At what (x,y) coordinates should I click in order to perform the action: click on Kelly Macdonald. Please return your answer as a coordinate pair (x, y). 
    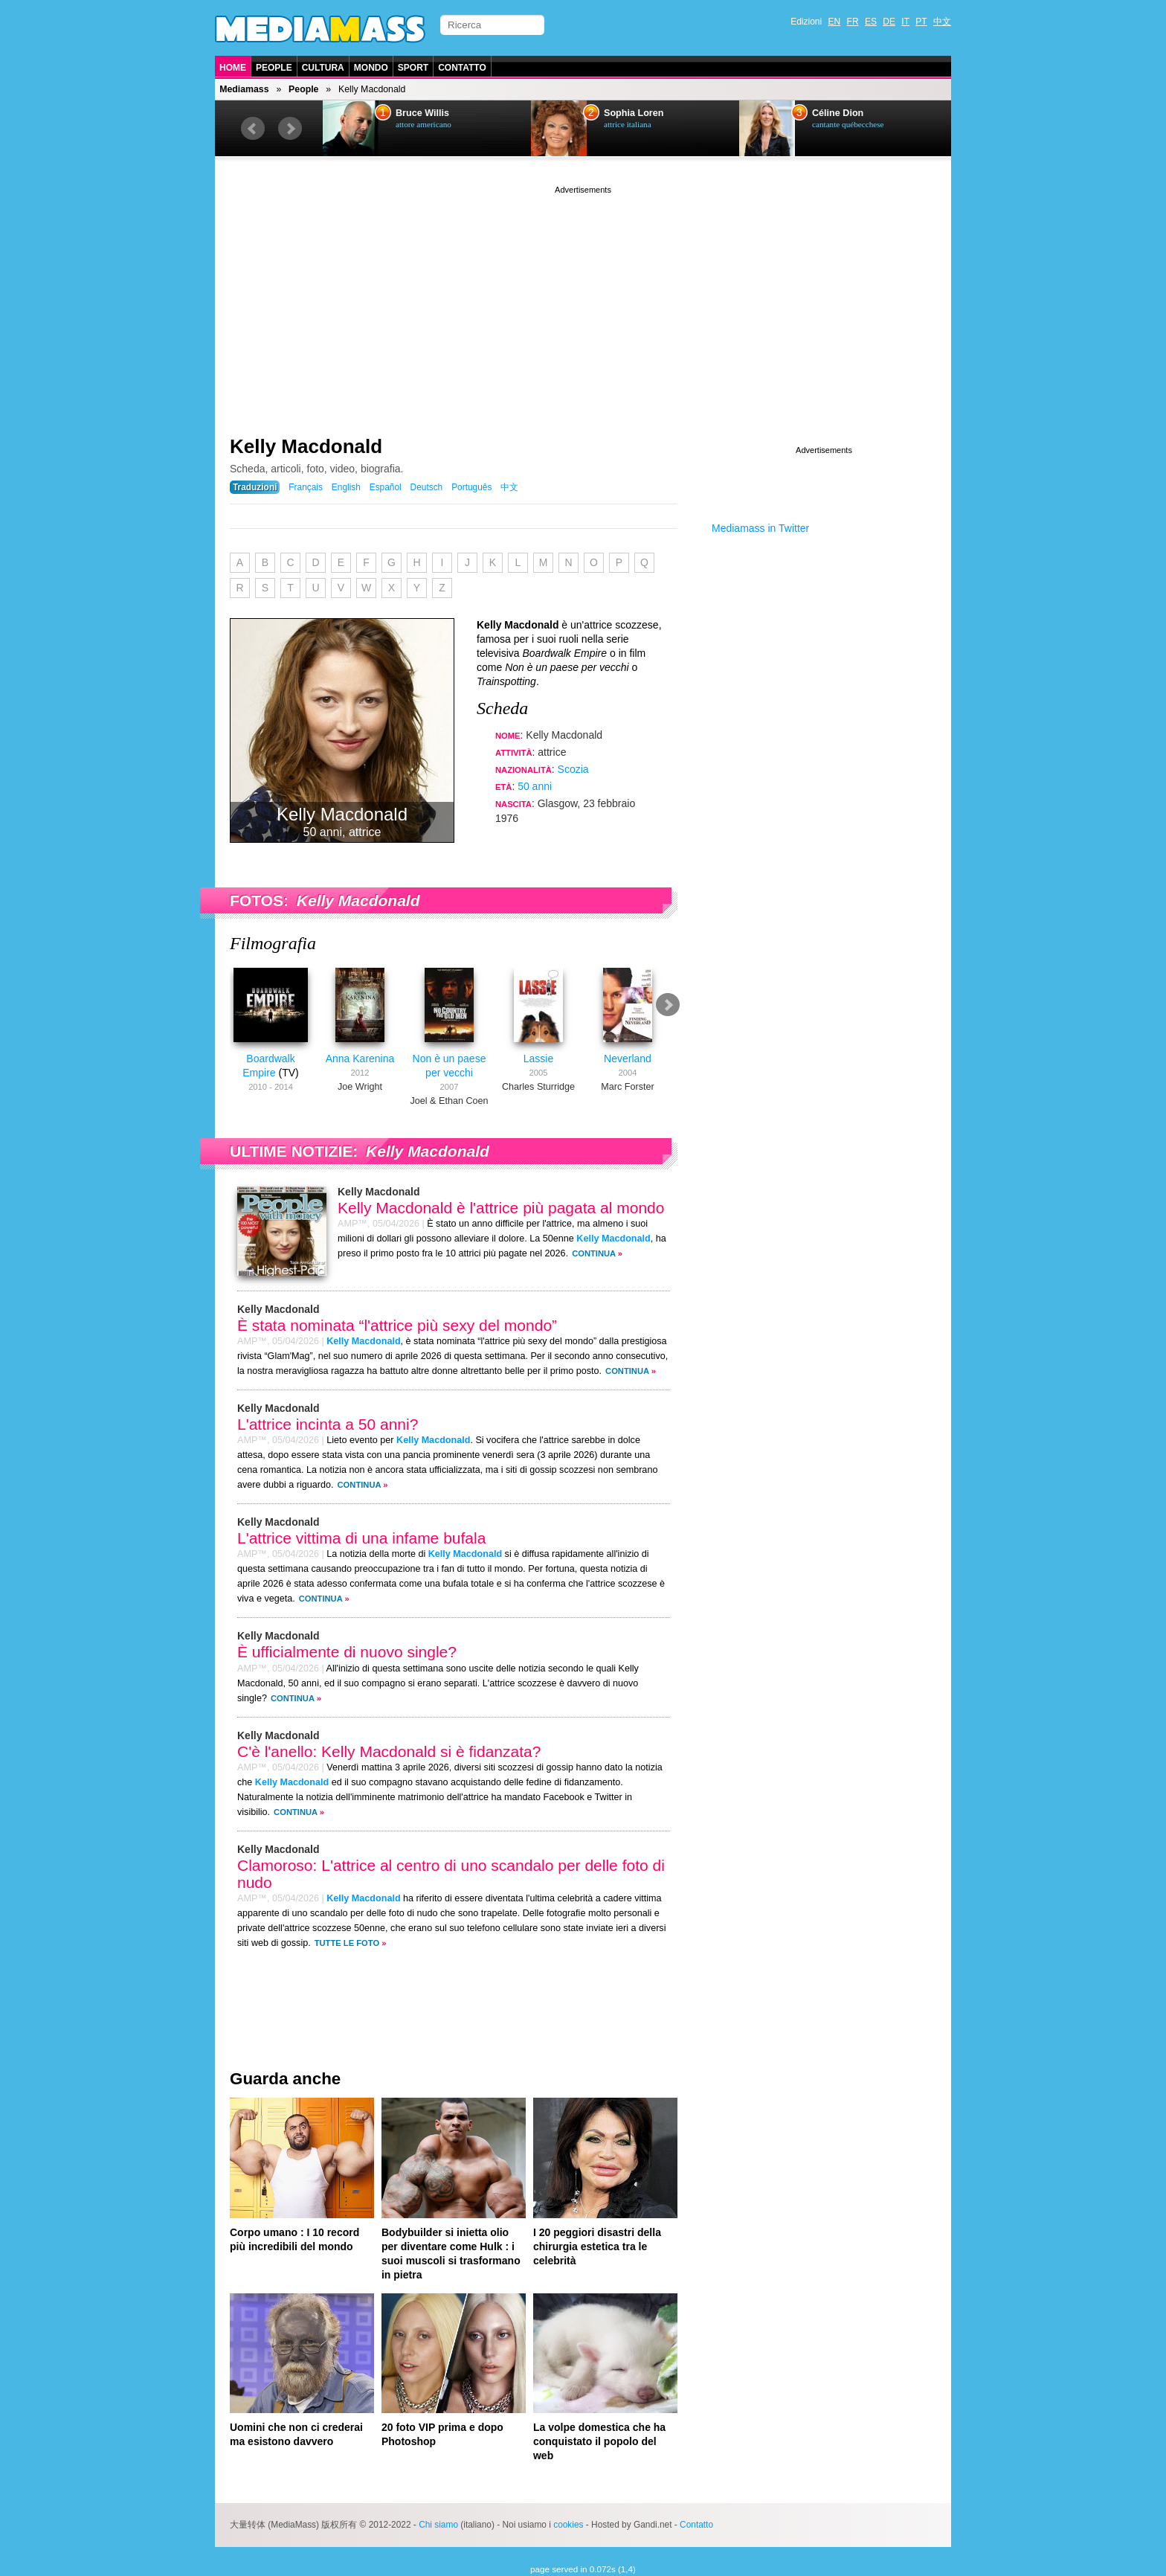
    Looking at the image, I should click on (306, 446).